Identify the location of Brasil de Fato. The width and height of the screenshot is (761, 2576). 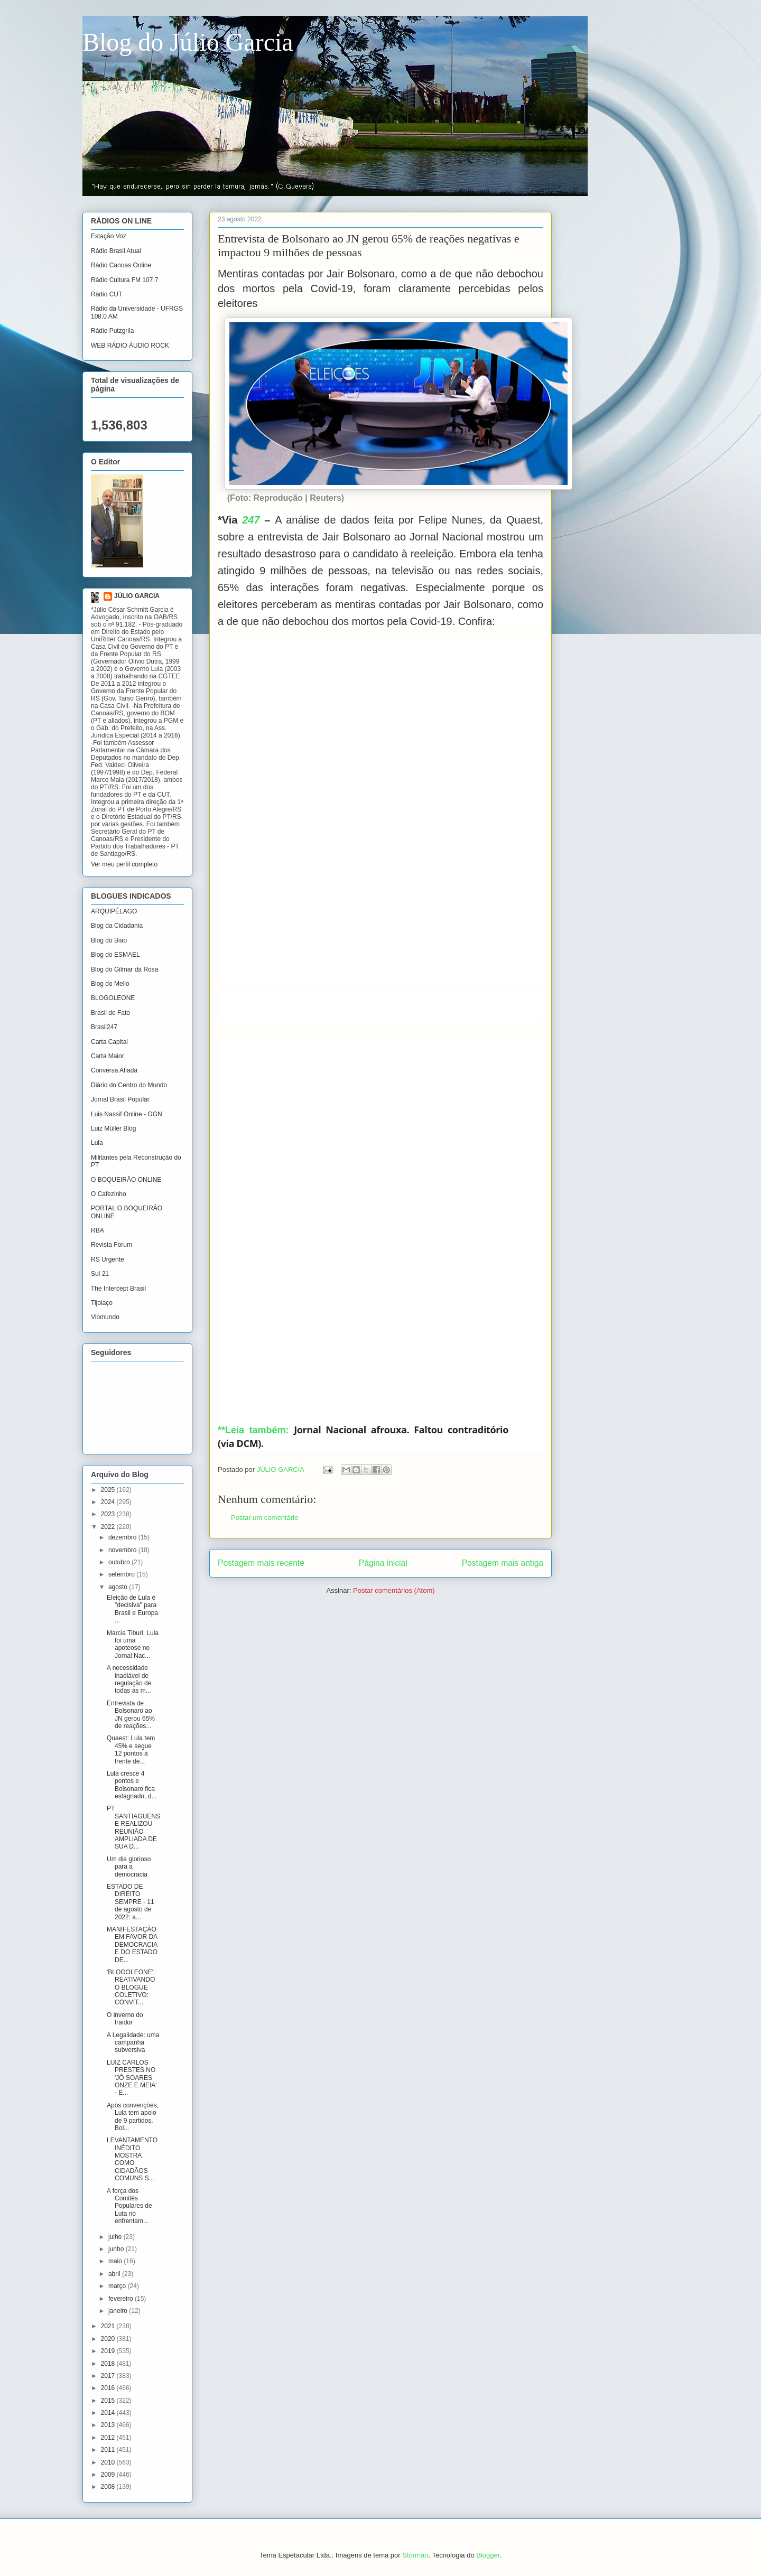
(110, 1012).